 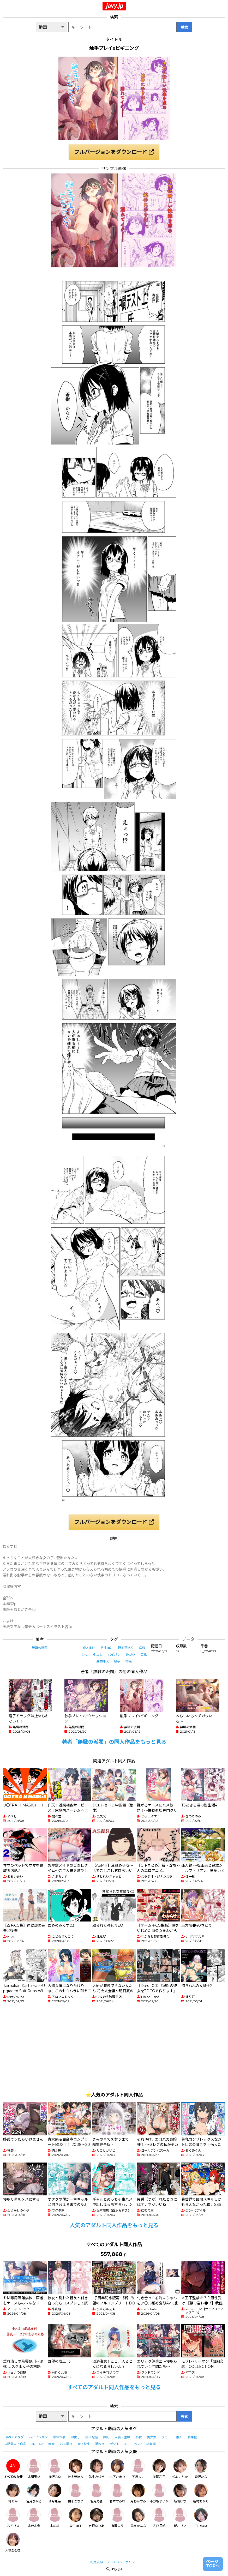 I want to click on 4時間以上作品, so click(x=15, y=2444).